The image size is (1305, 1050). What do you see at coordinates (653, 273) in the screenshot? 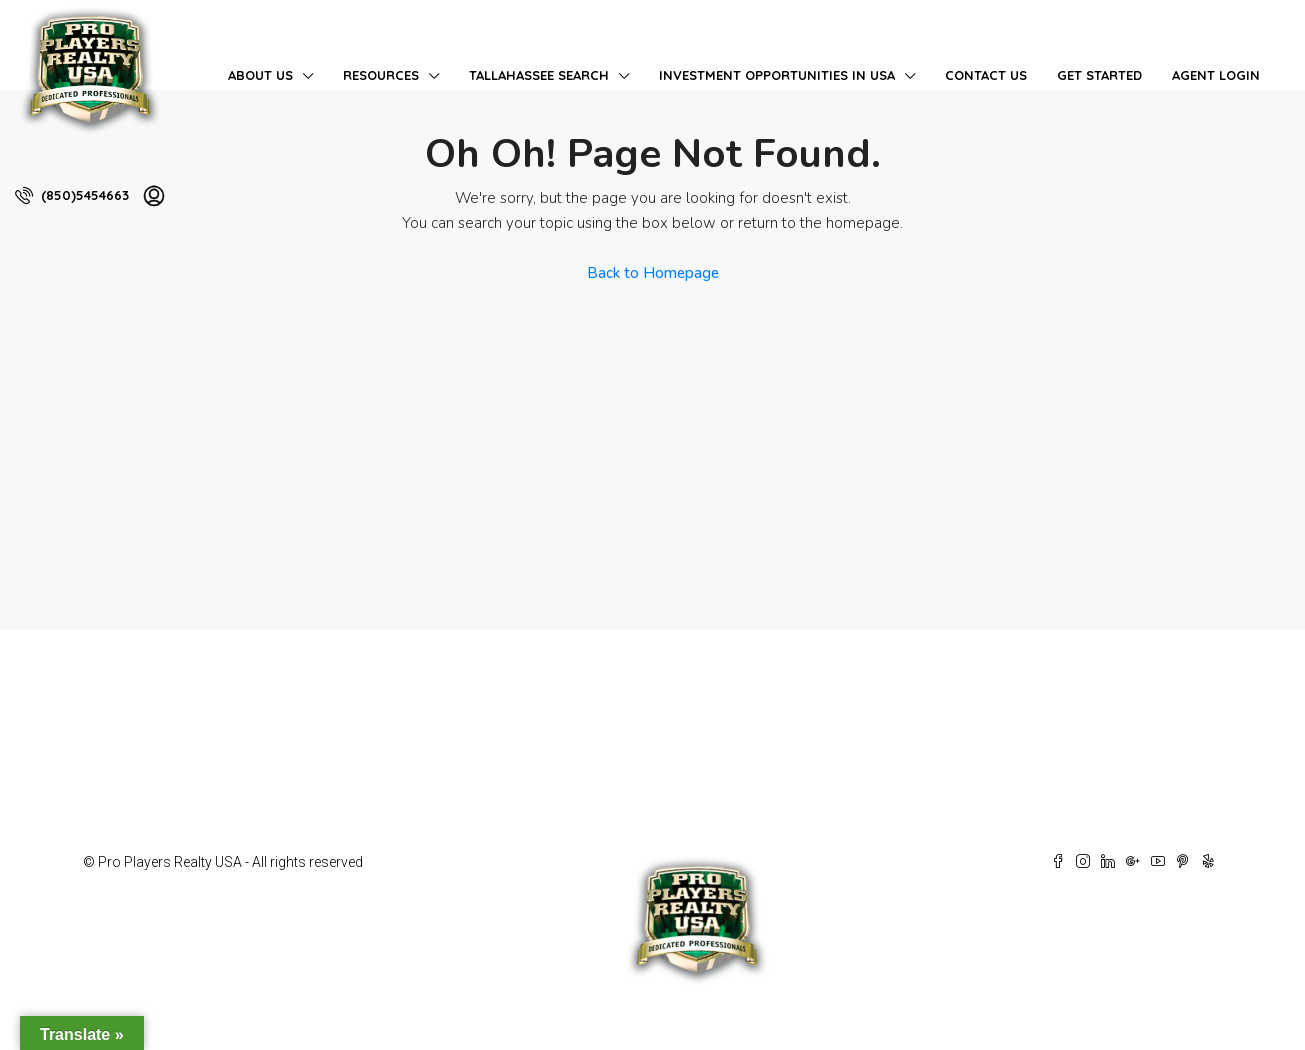
I see `Back to Homepage` at bounding box center [653, 273].